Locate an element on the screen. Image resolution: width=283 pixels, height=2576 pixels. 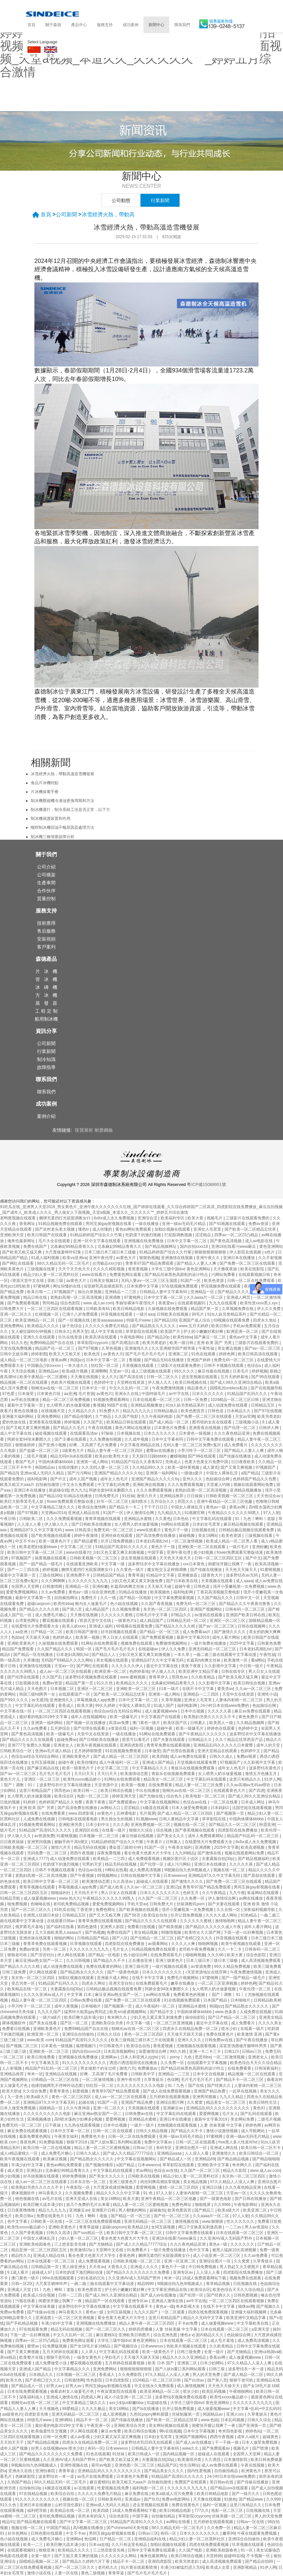
日韩人妻精品中文字幕 is located at coordinates (179, 1819).